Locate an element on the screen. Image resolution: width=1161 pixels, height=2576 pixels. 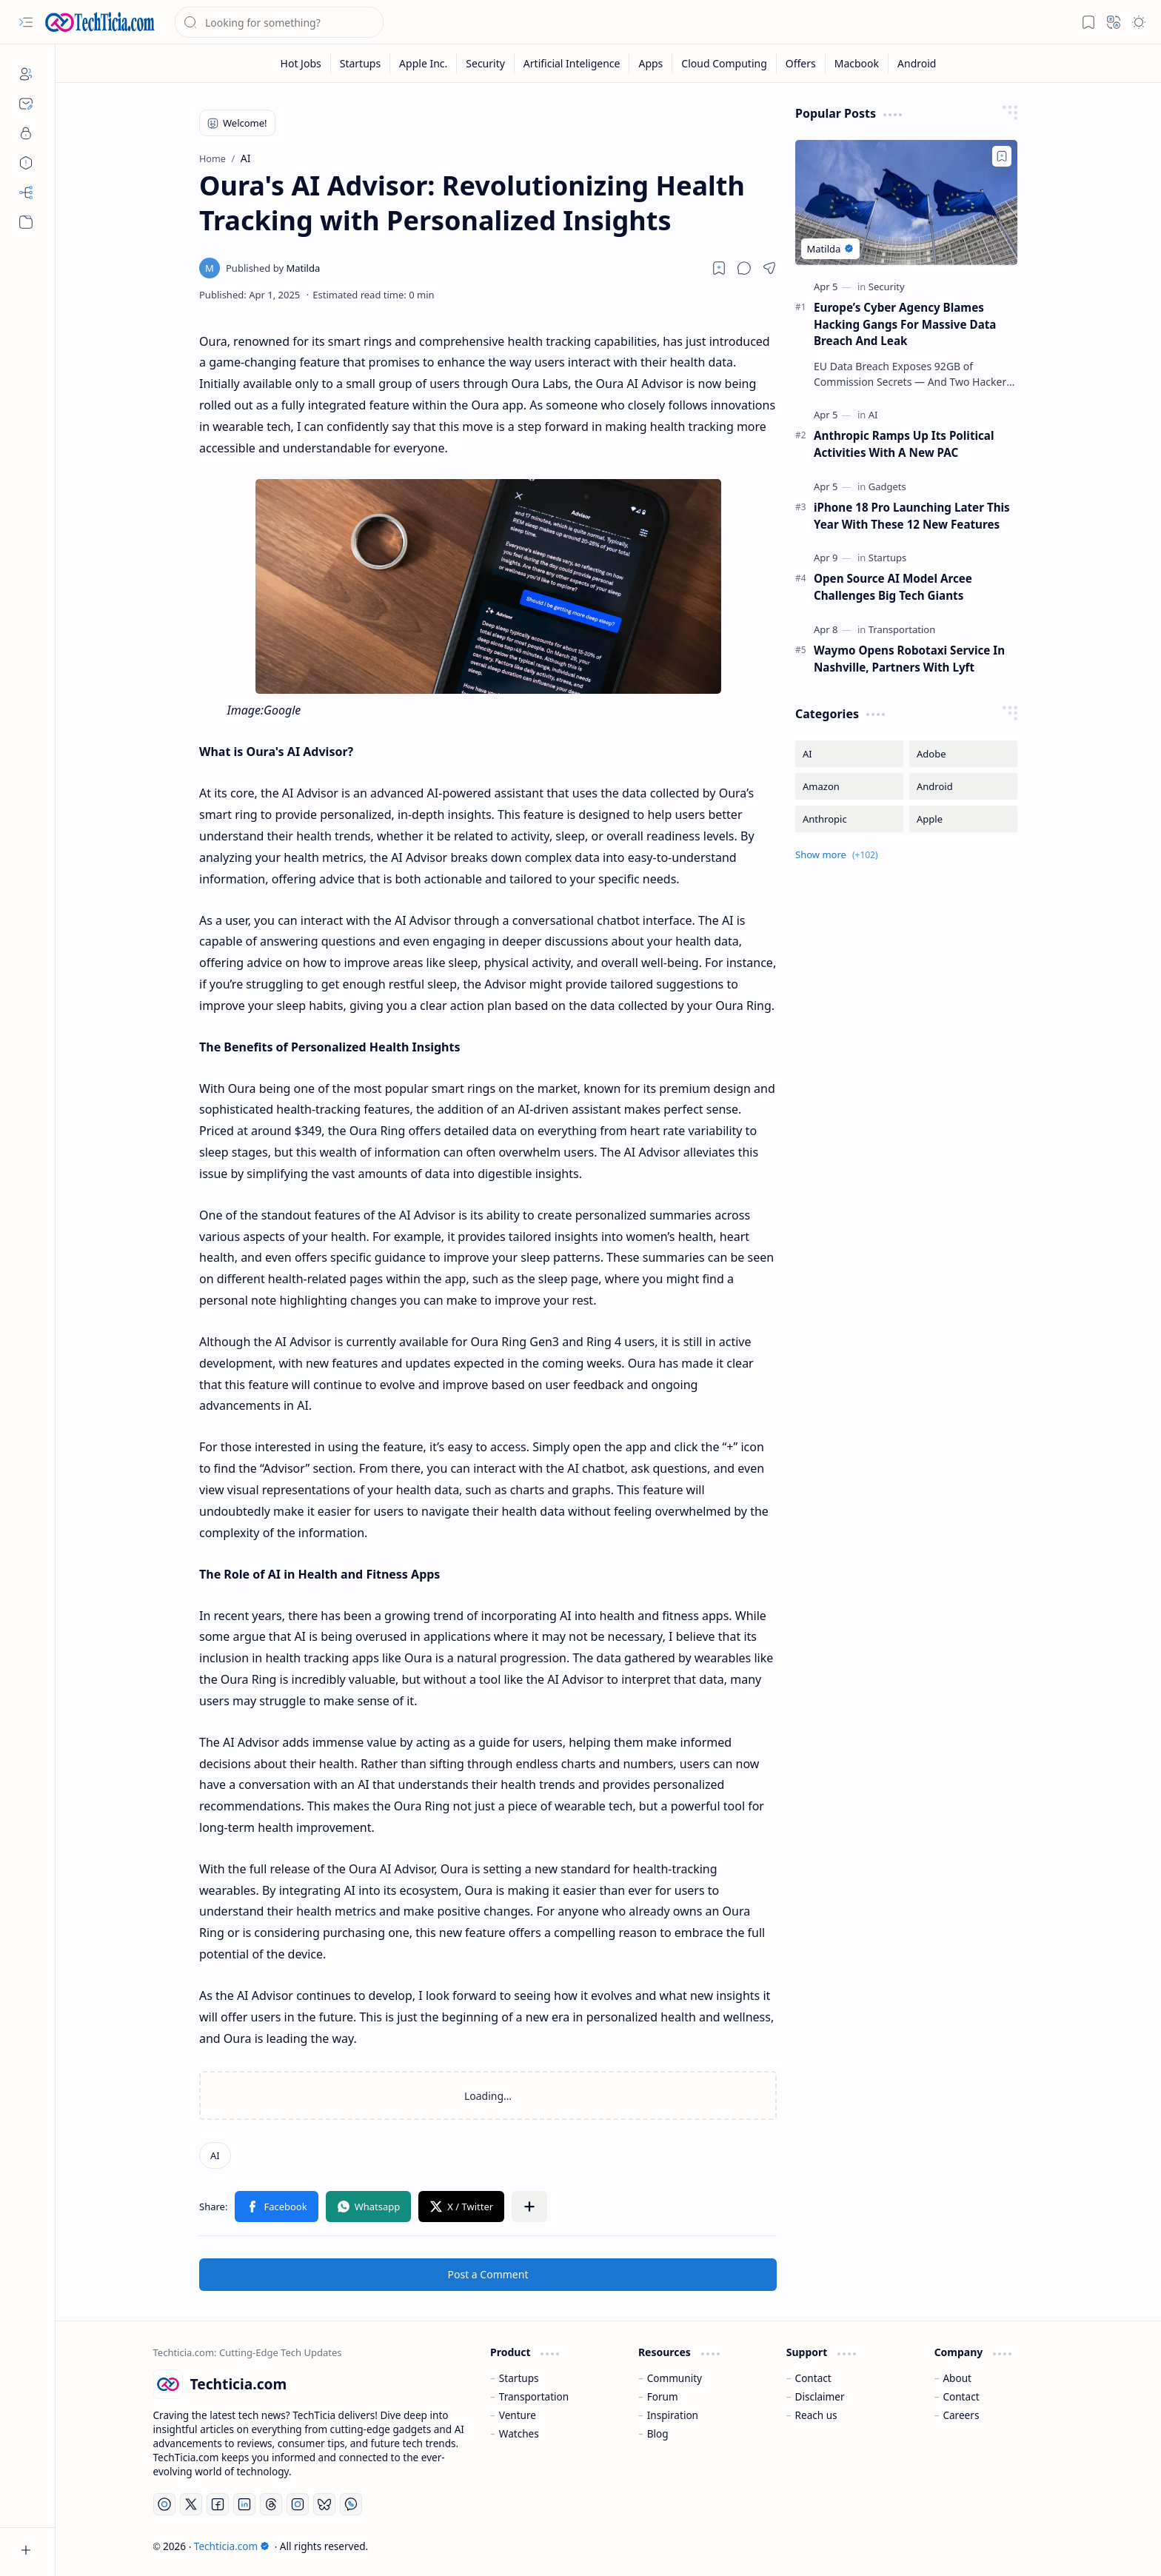
Techticia.com is located at coordinates (232, 2546).